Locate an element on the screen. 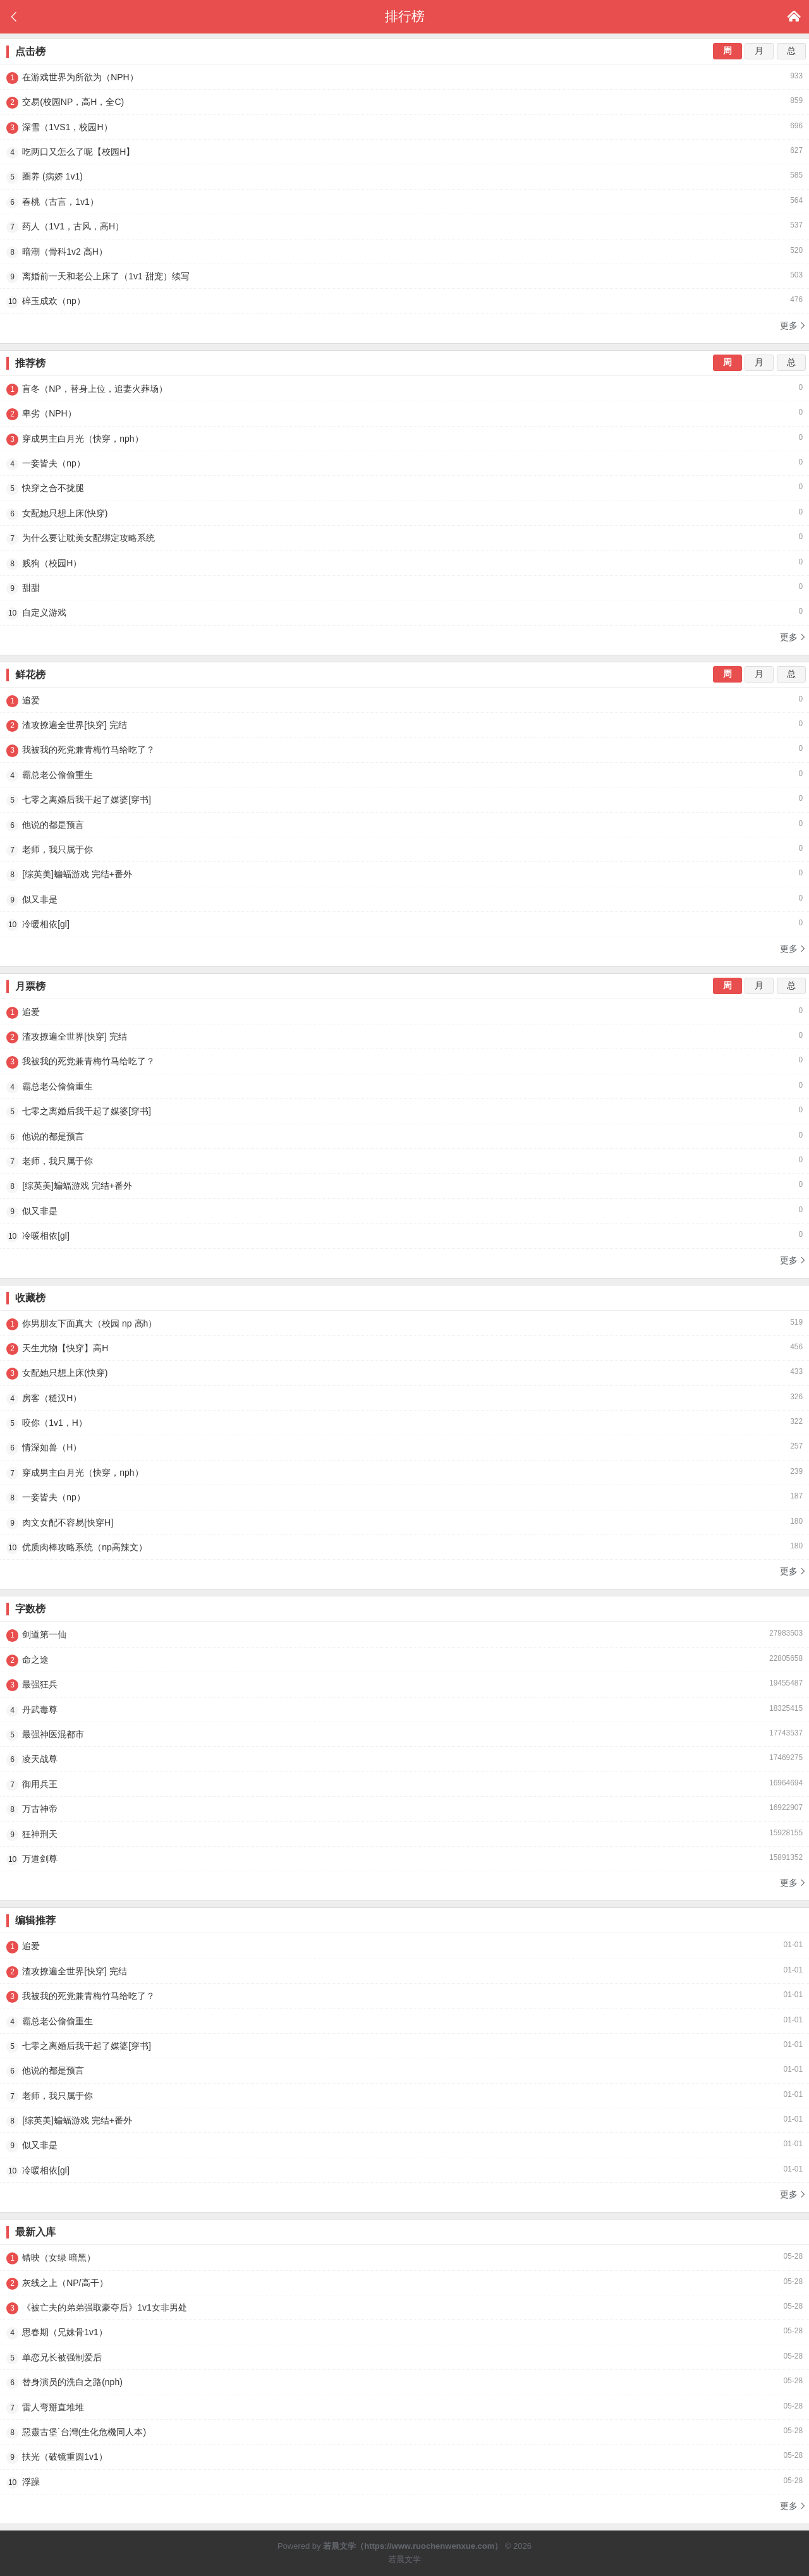 The width and height of the screenshot is (809, 2576). 女配她只想上床(快穿) is located at coordinates (404, 513).